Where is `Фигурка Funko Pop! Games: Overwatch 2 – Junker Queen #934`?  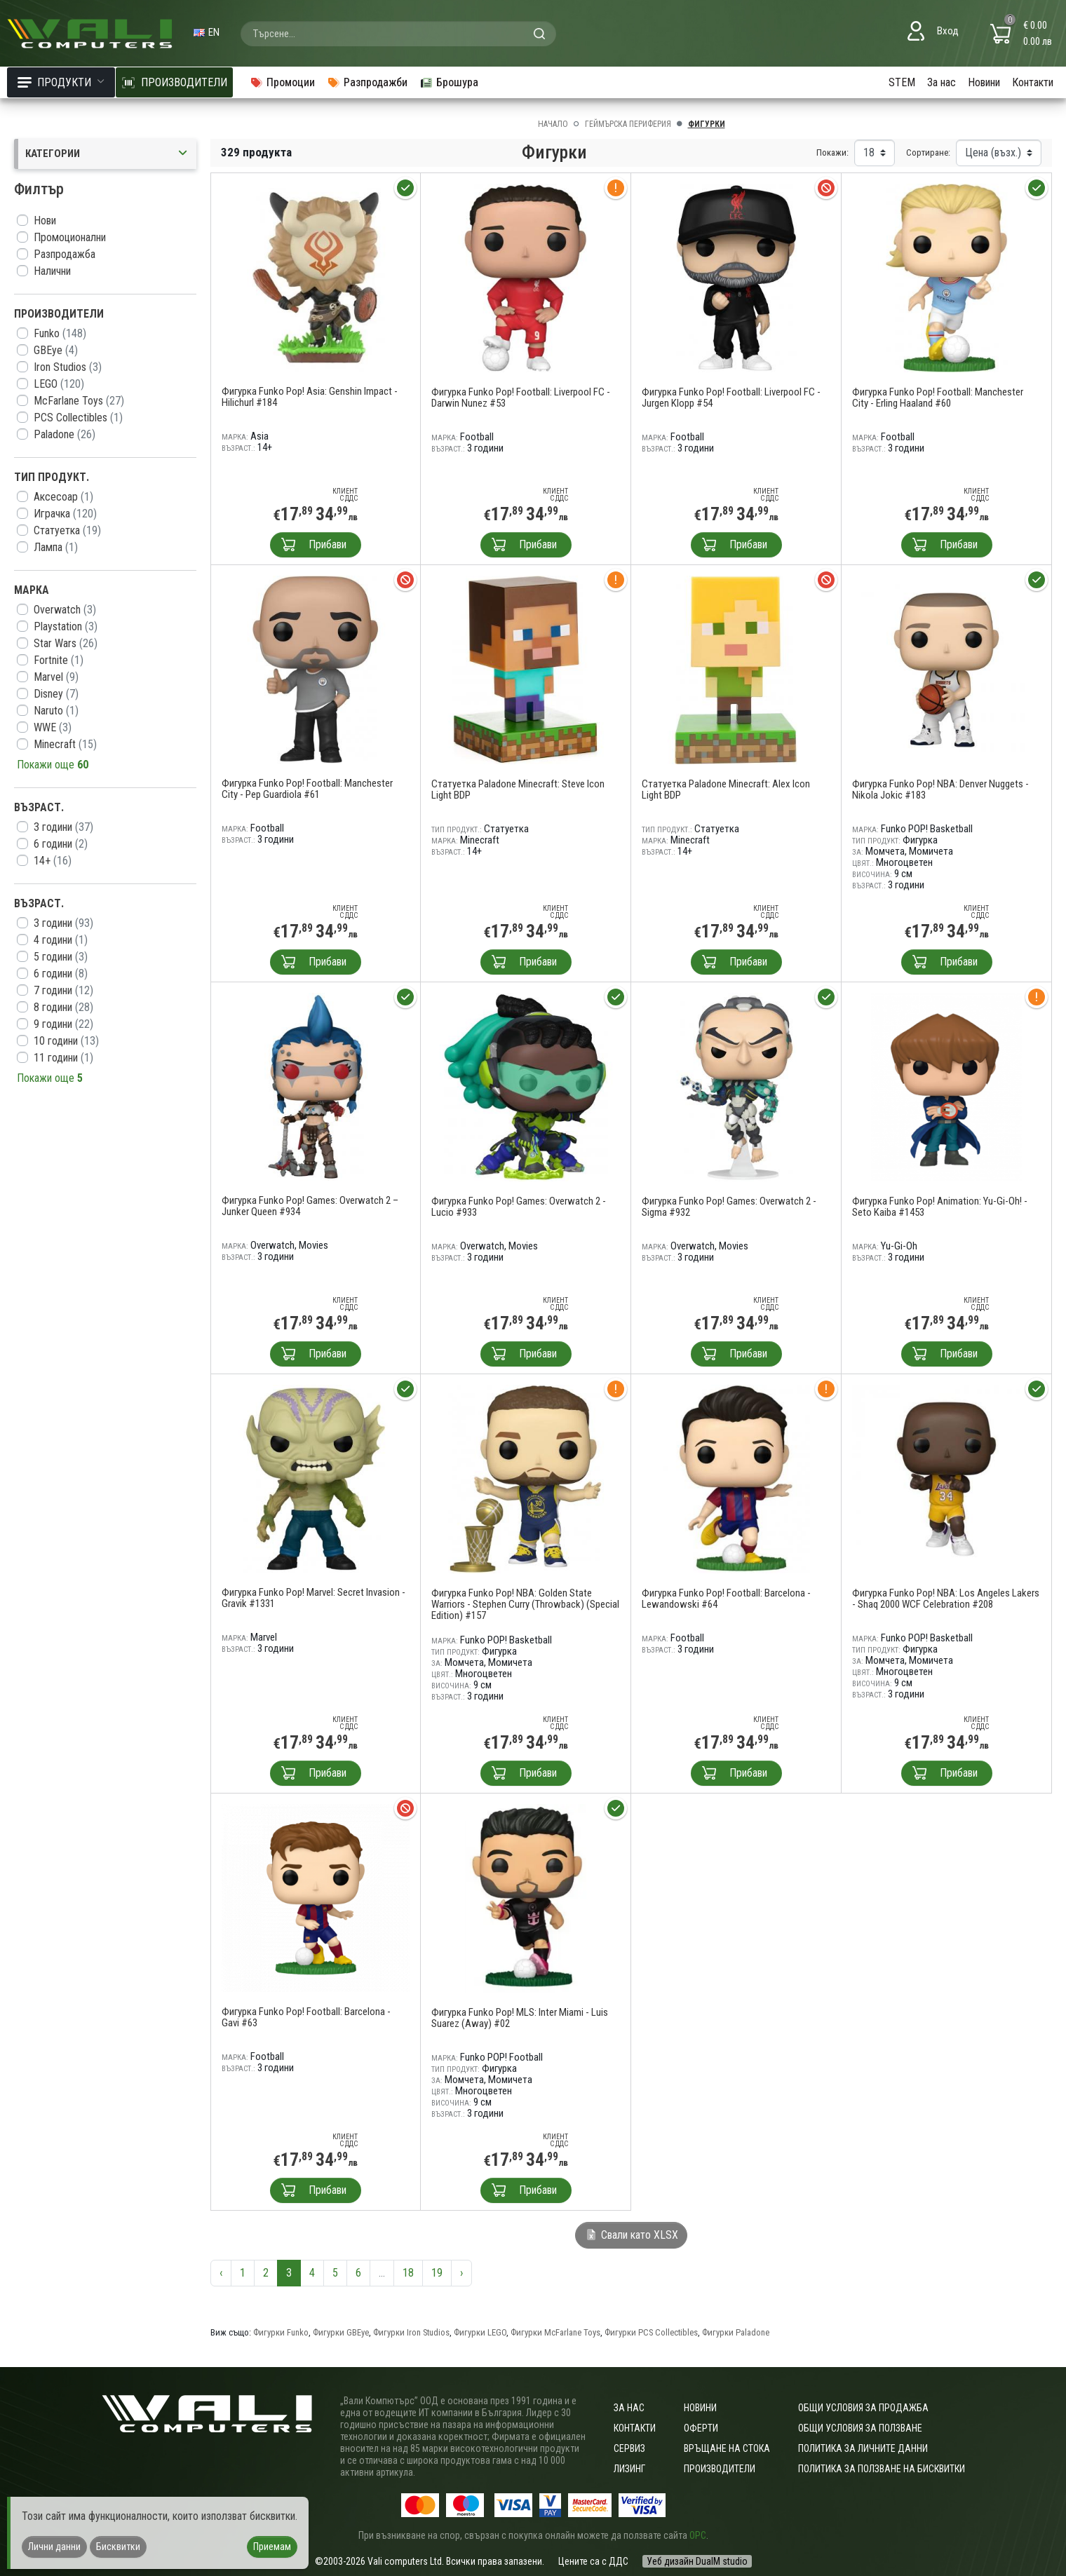 Фигурка Funko Pop! Games: Overwatch 2 – Junker Queen #934 is located at coordinates (310, 1206).